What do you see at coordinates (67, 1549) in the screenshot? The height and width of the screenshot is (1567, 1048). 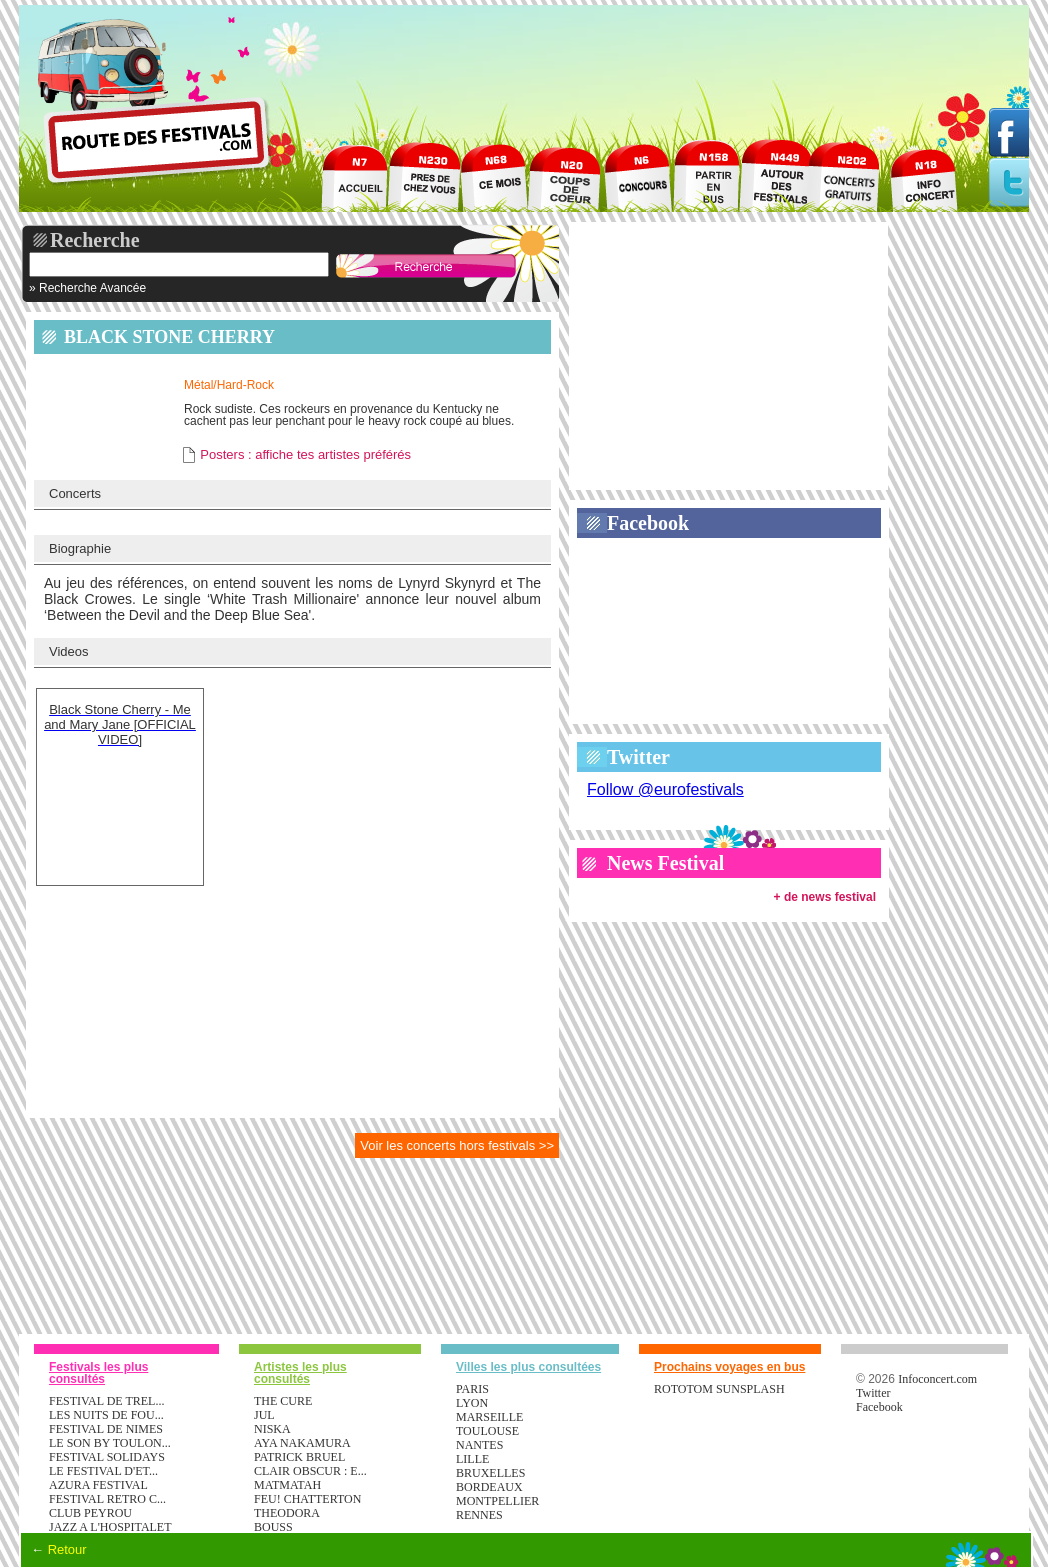 I see `Retour` at bounding box center [67, 1549].